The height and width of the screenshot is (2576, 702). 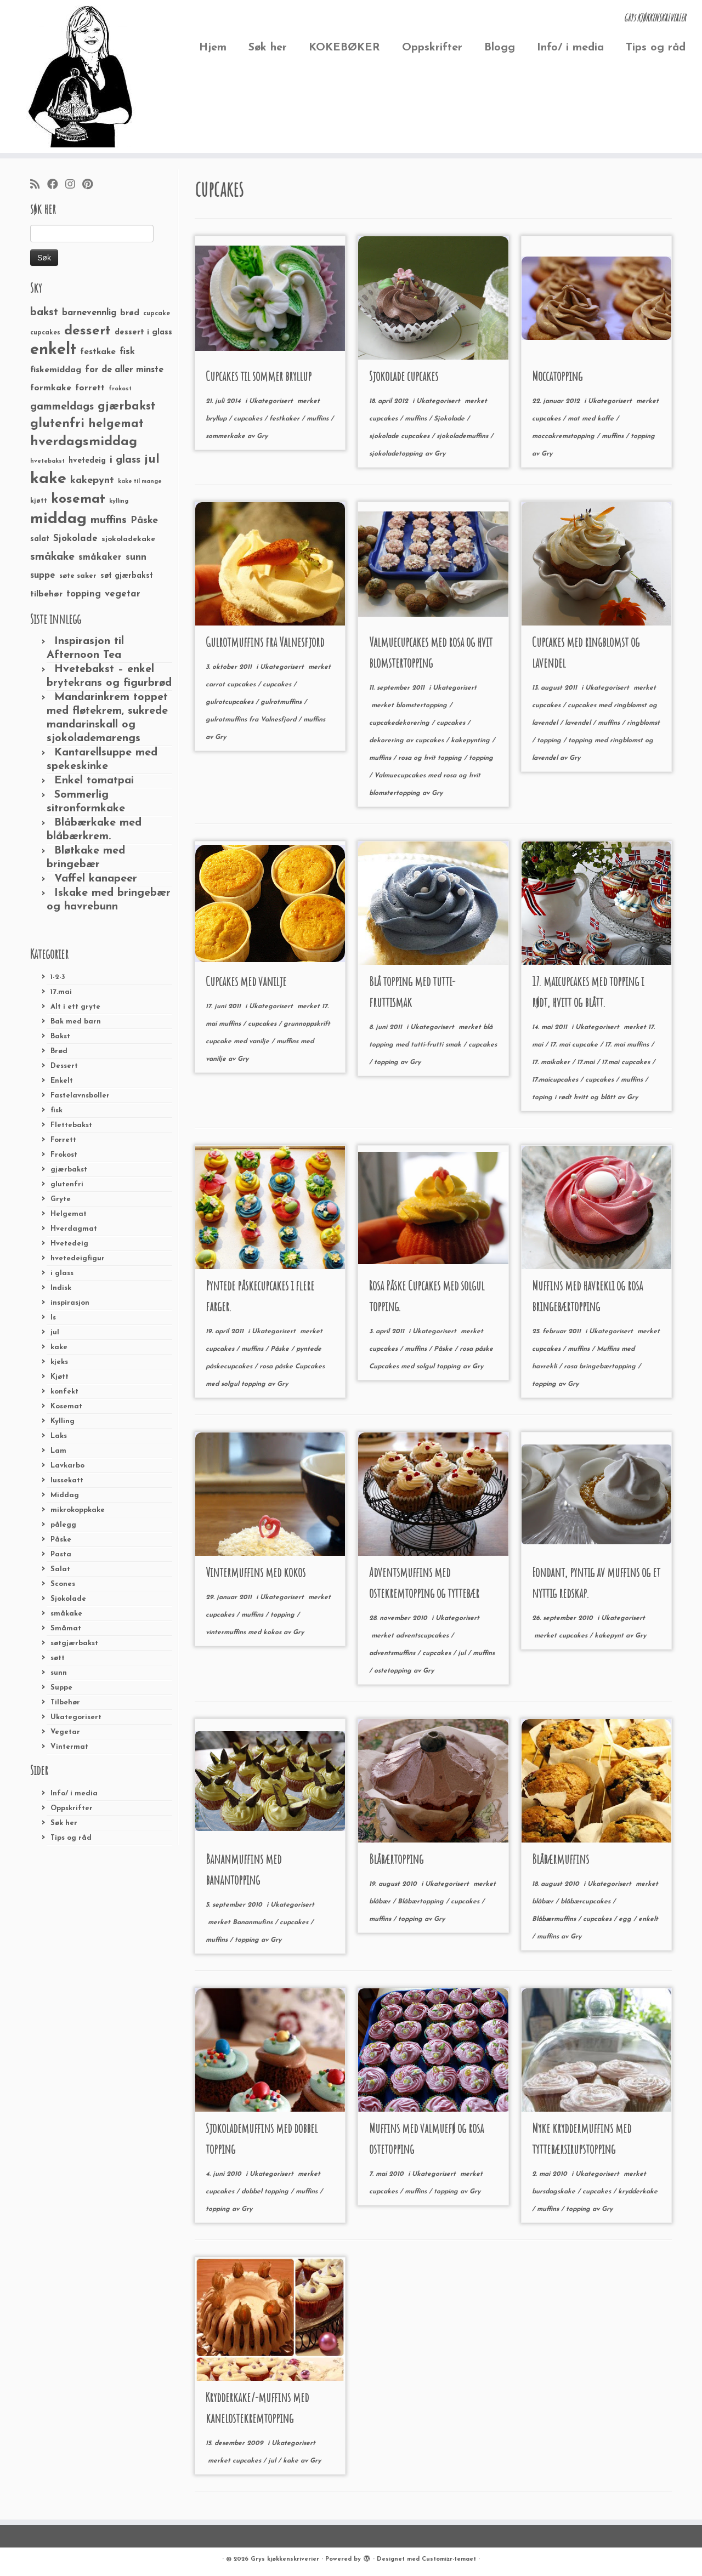 I want to click on cupcakes [cupcakes (22 elementer)], so click(x=45, y=332).